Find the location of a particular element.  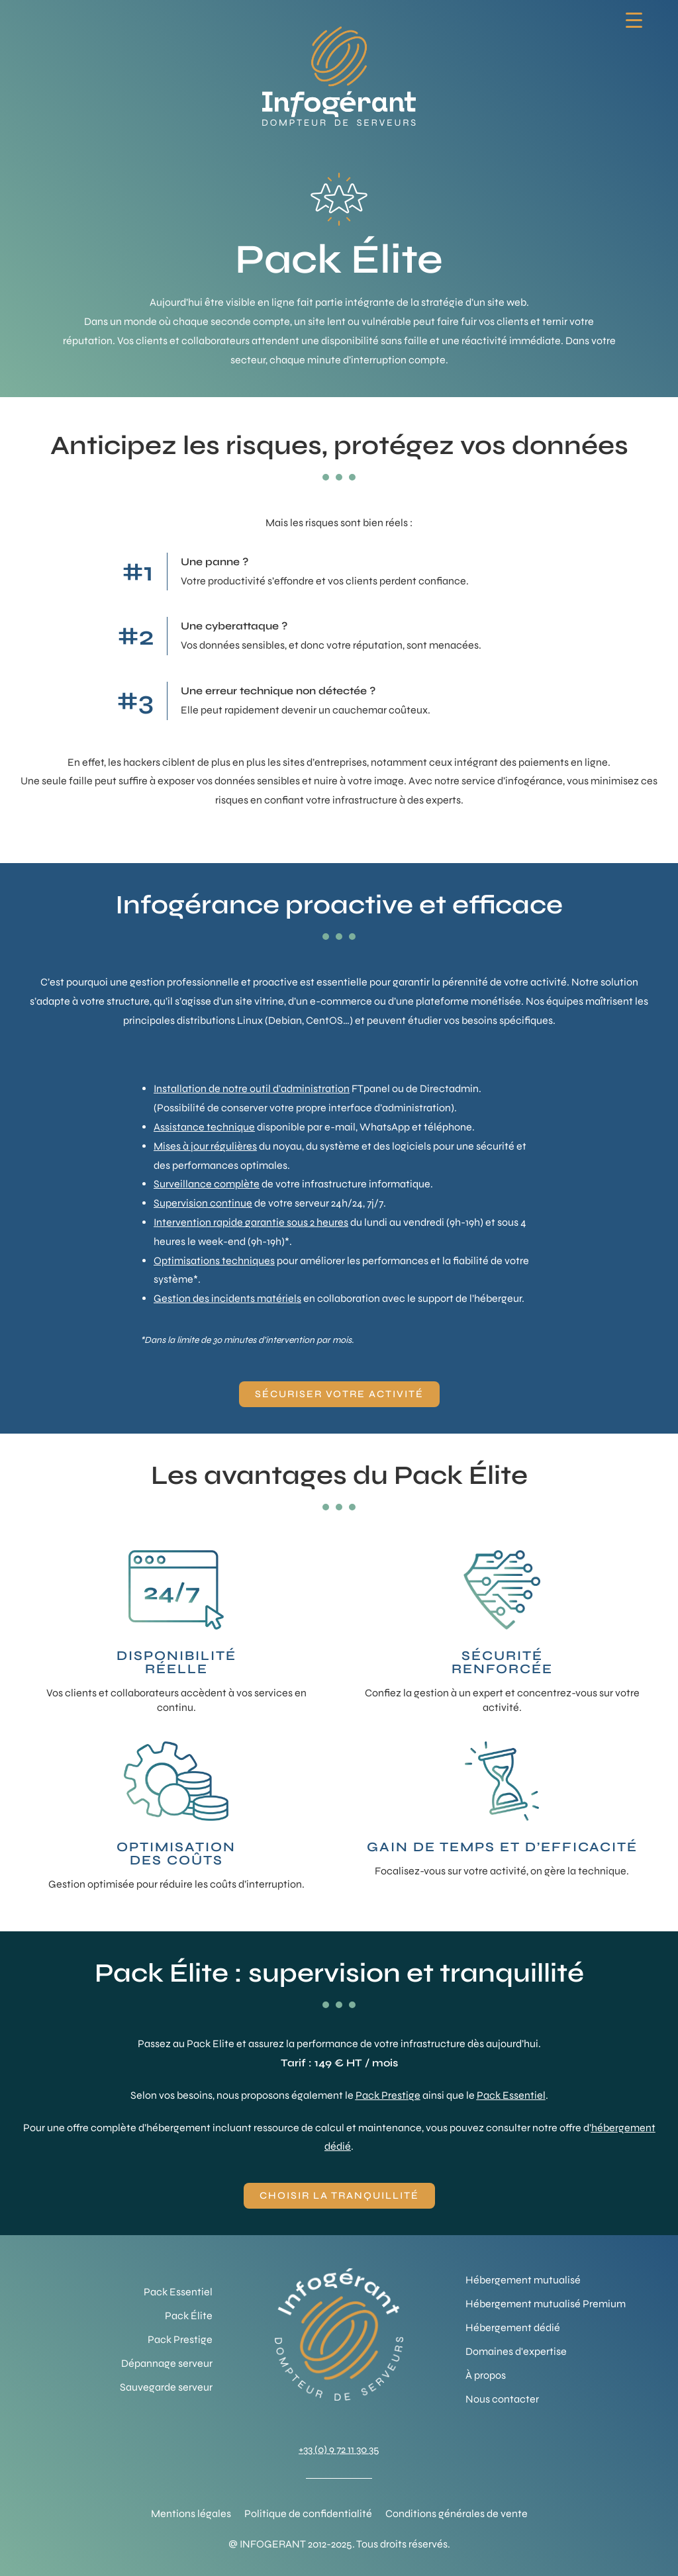

Conditions générales de vente is located at coordinates (456, 2513).